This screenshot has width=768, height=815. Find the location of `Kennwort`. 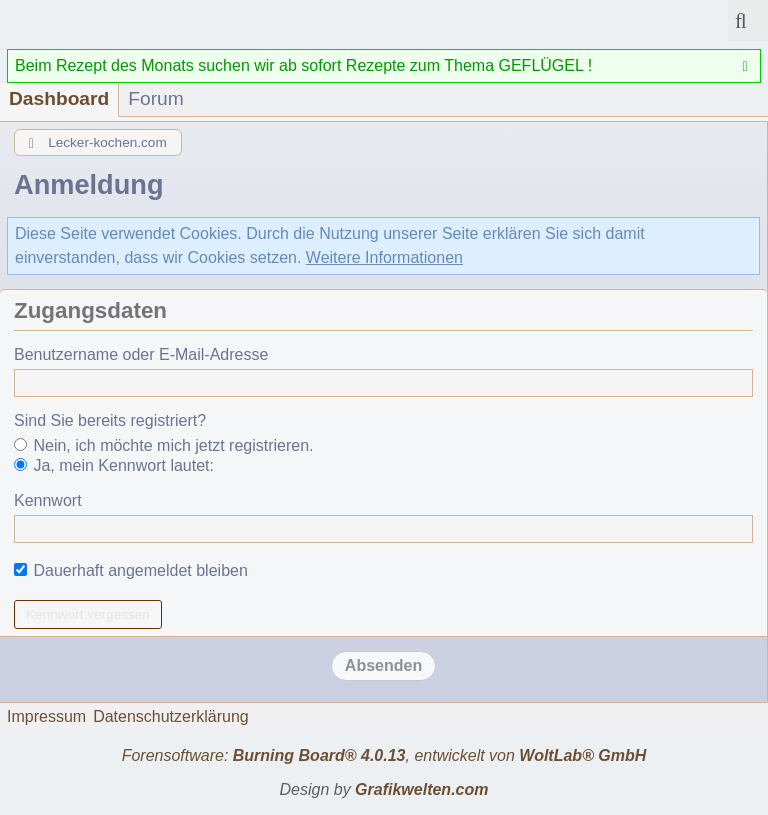

Kennwort is located at coordinates (48, 500).